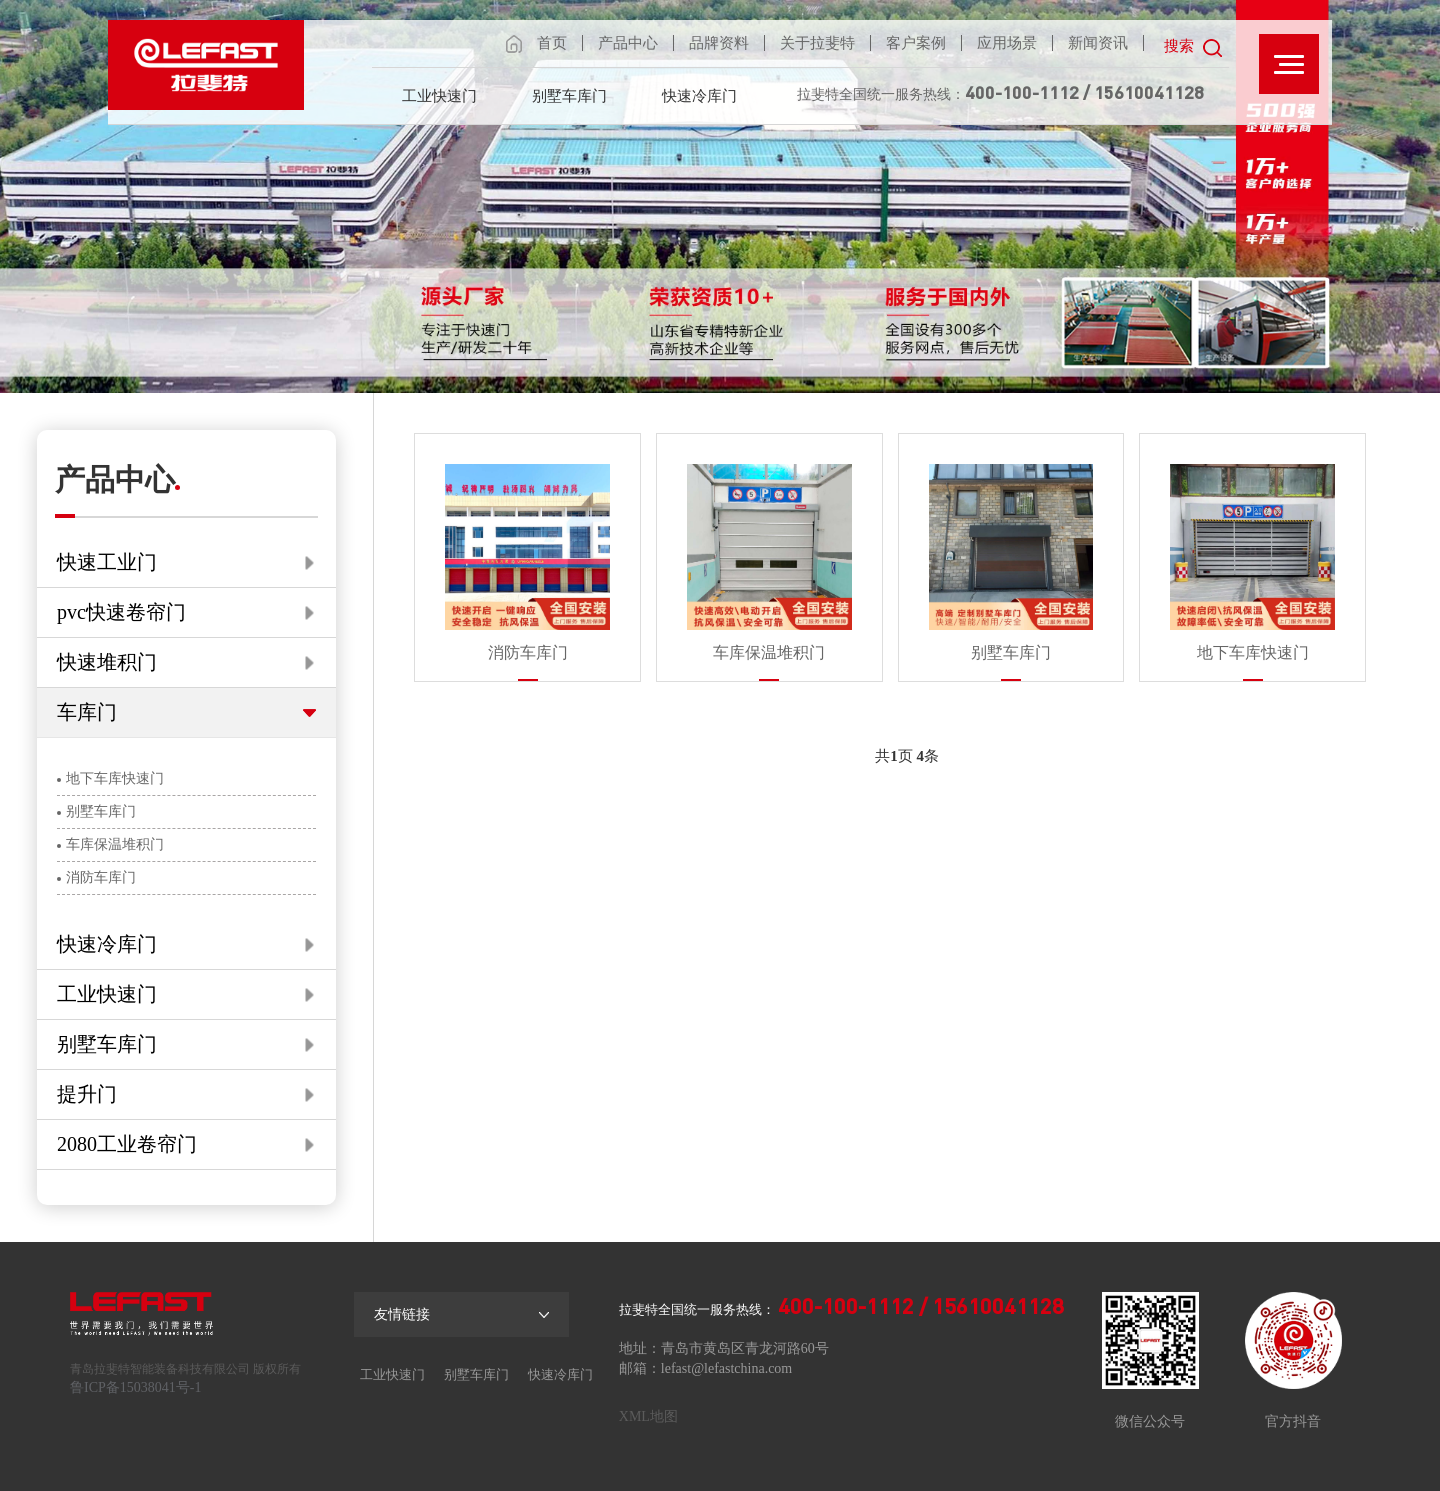 The width and height of the screenshot is (1440, 1491). Describe the element at coordinates (439, 96) in the screenshot. I see `工业快速门` at that location.